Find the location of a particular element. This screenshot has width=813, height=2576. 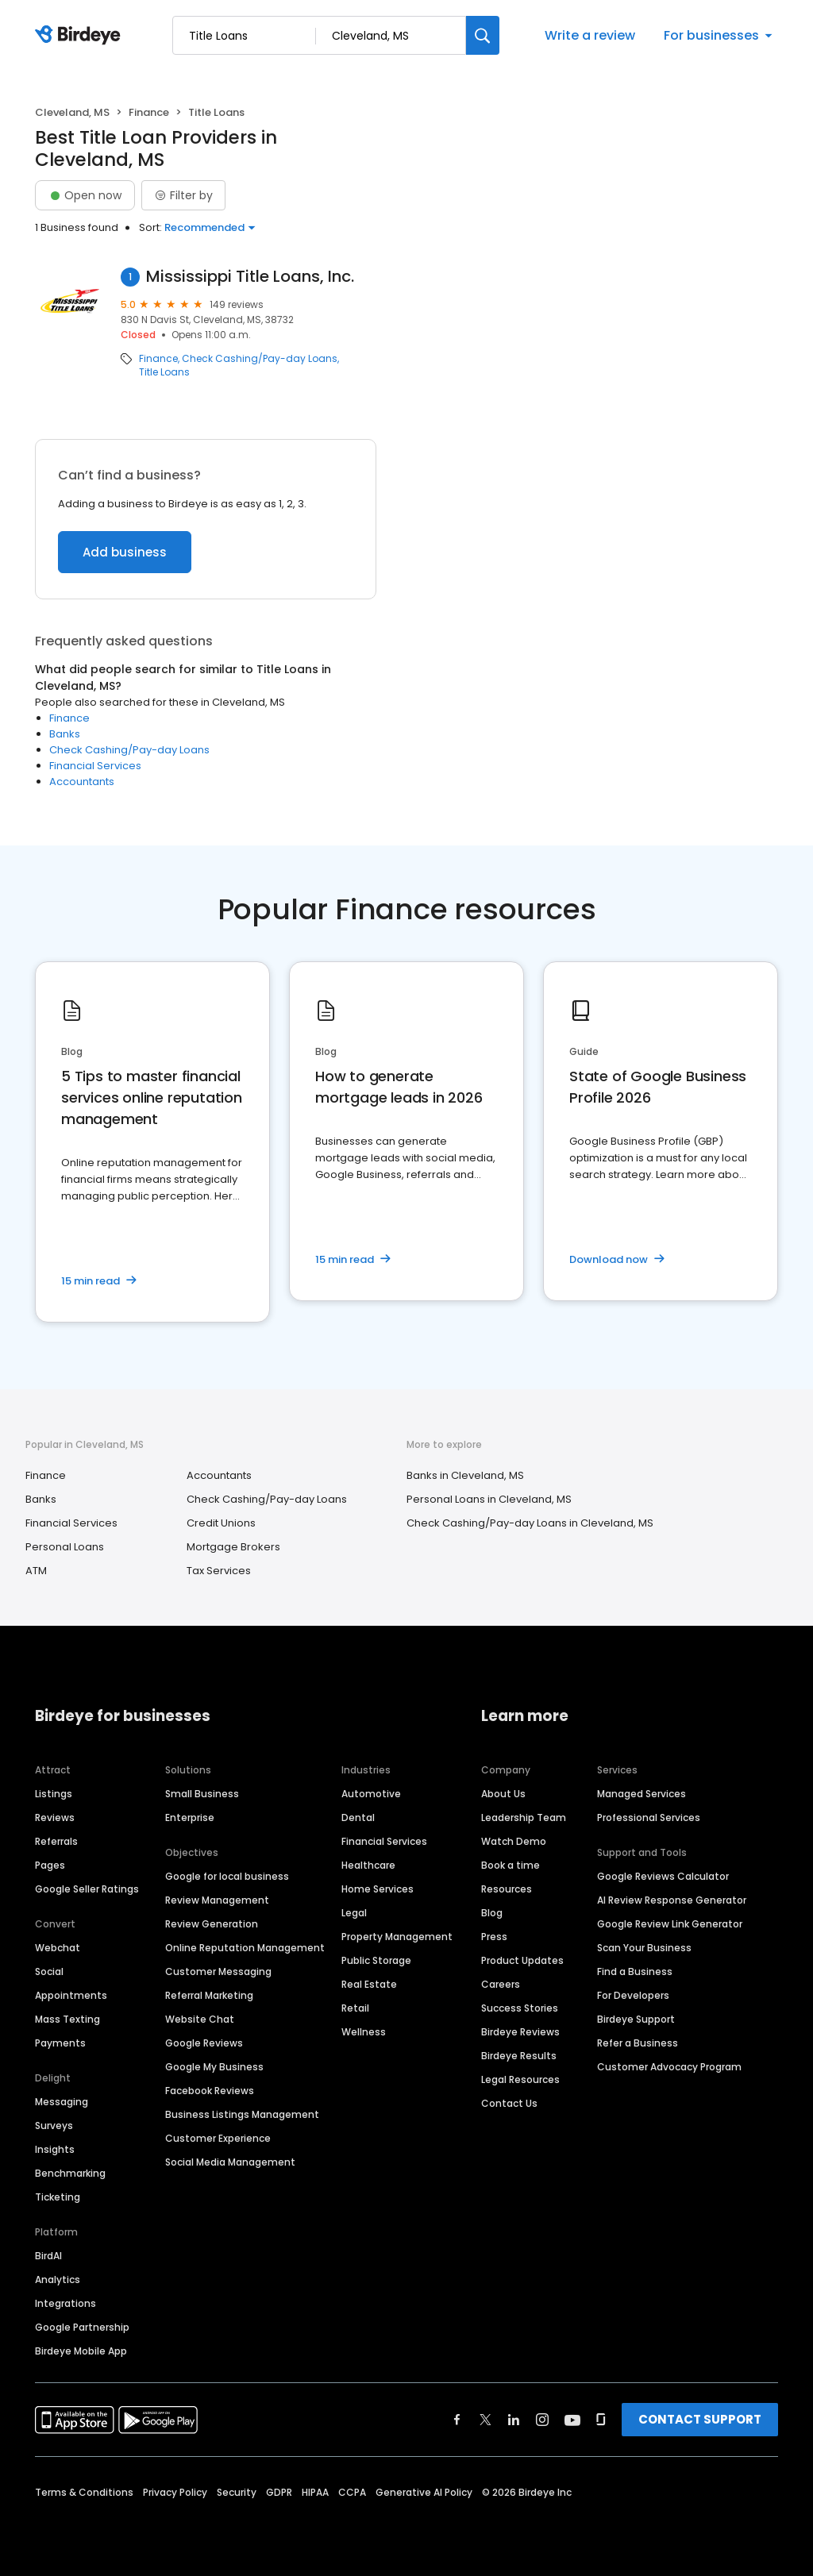

Find a Business is located at coordinates (634, 1971).